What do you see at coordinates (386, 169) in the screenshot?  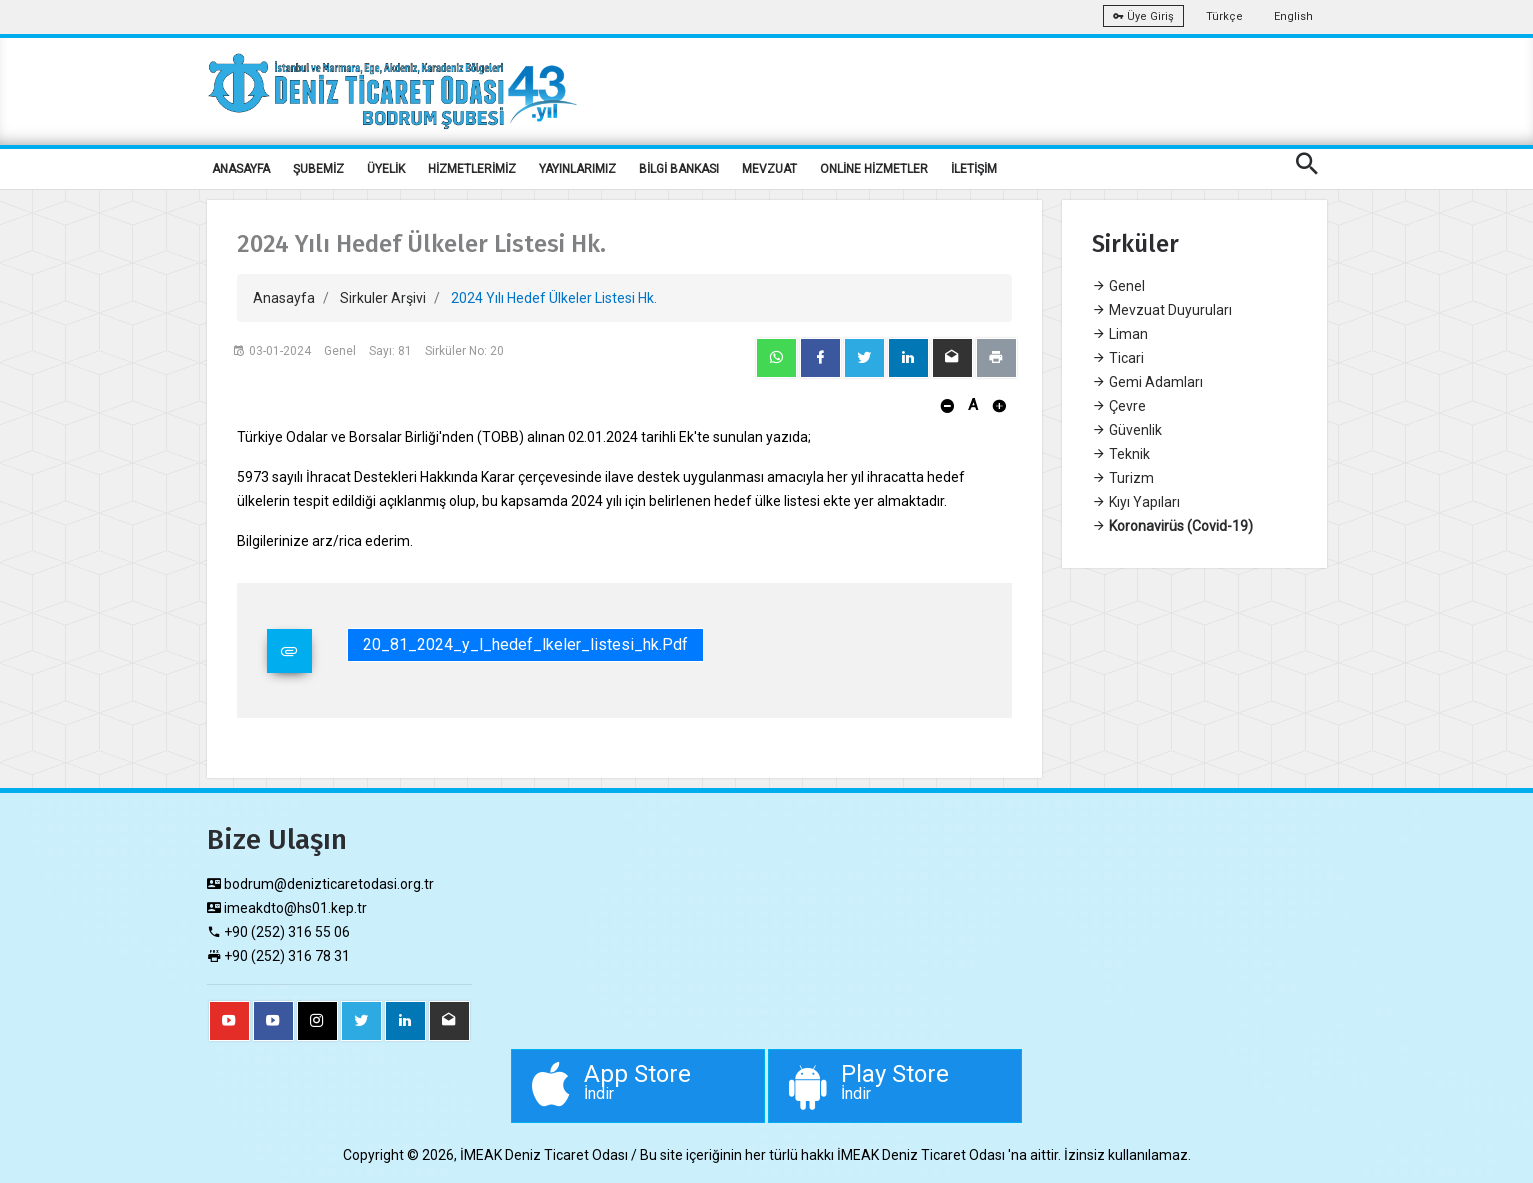 I see `ÜYELİK` at bounding box center [386, 169].